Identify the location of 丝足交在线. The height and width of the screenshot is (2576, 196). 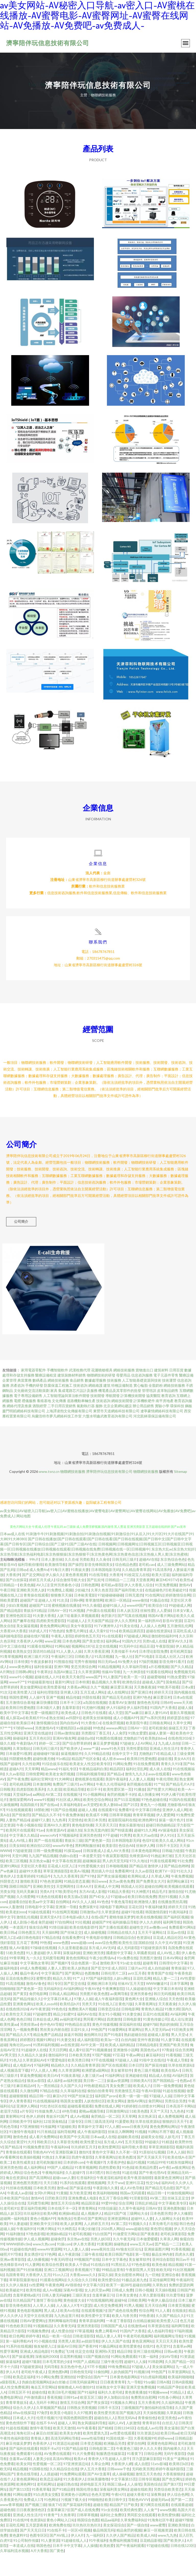
(84, 2374).